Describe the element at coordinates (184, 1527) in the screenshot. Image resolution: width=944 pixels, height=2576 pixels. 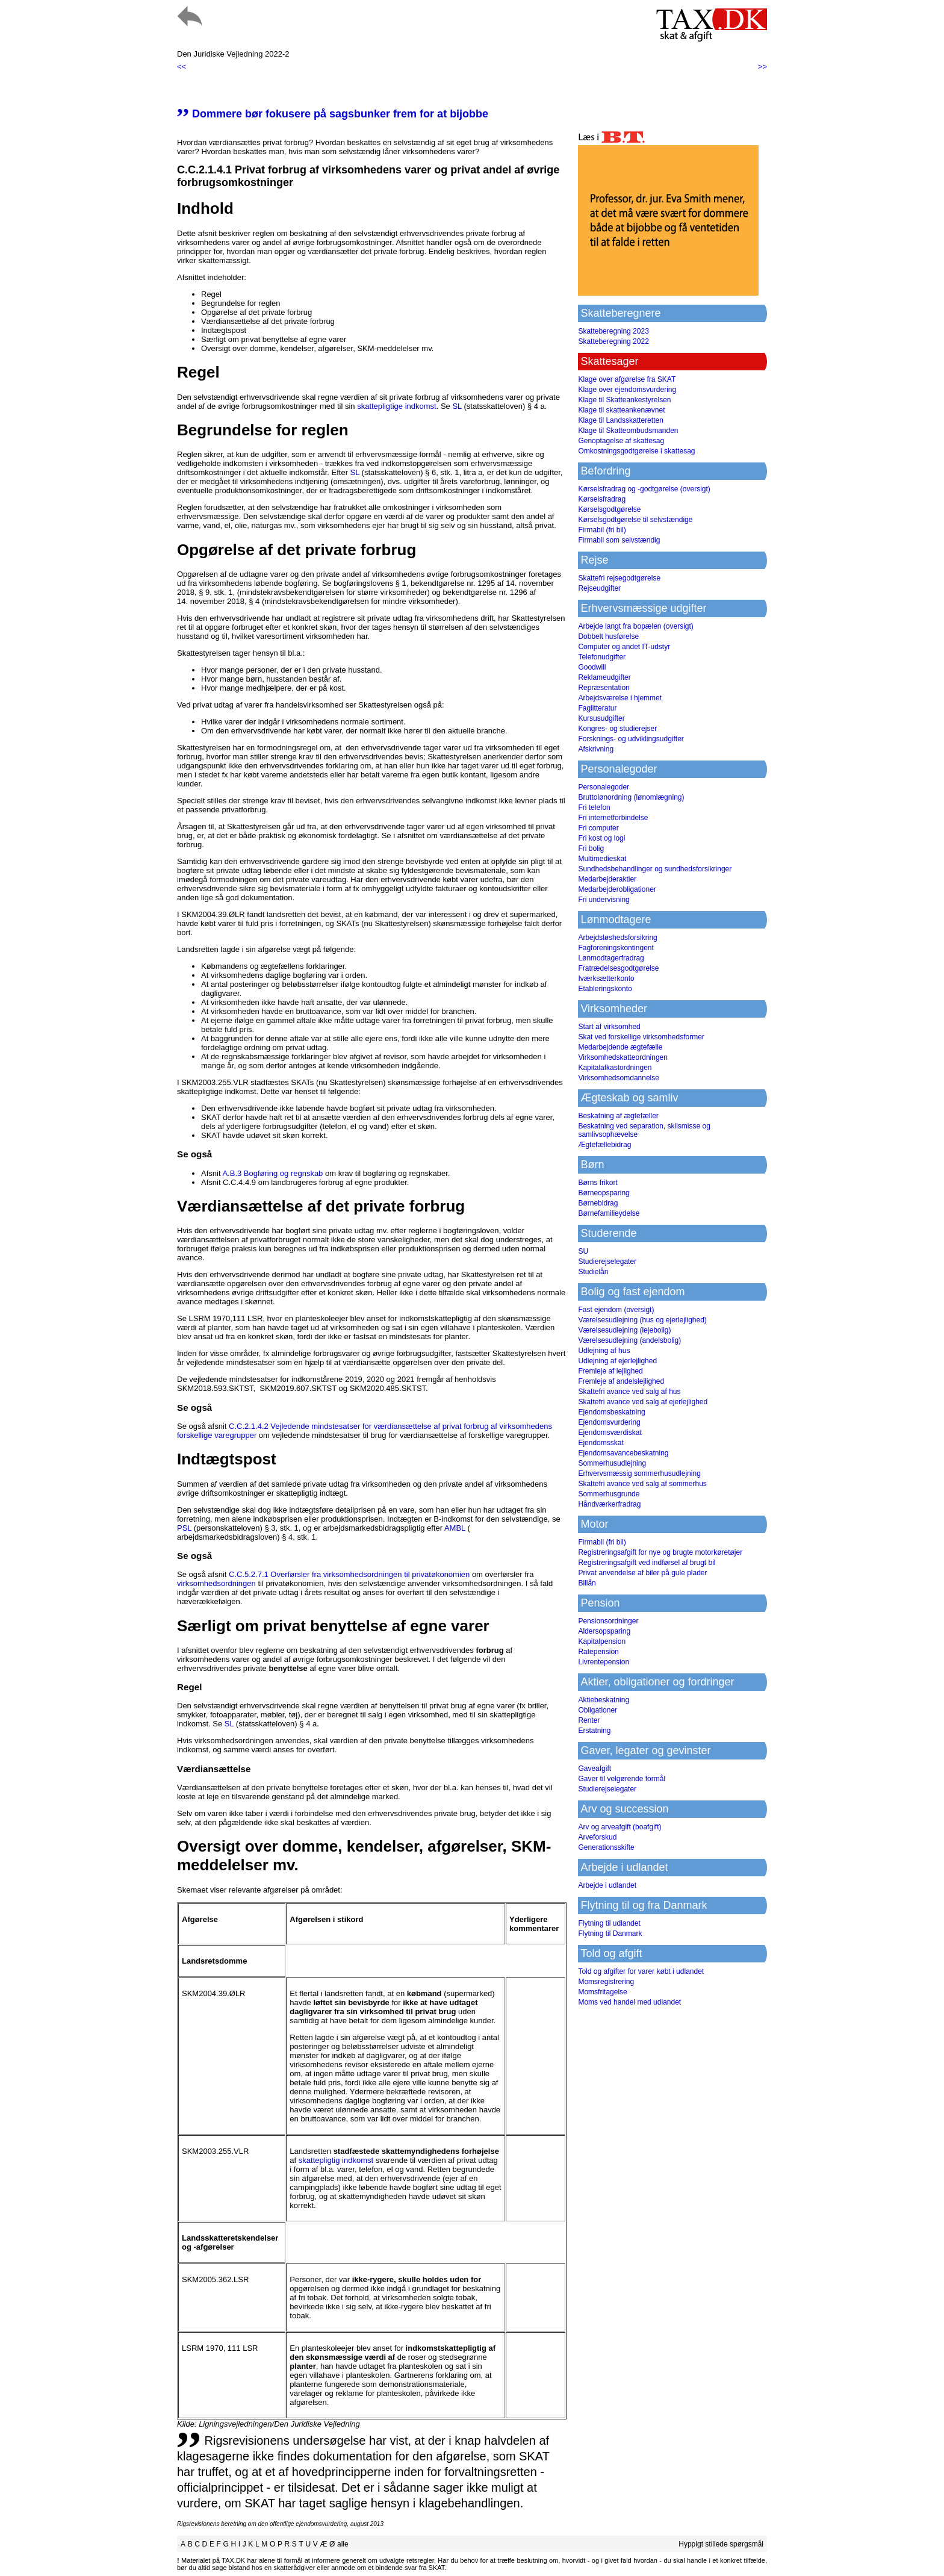
I see `PSL` at that location.